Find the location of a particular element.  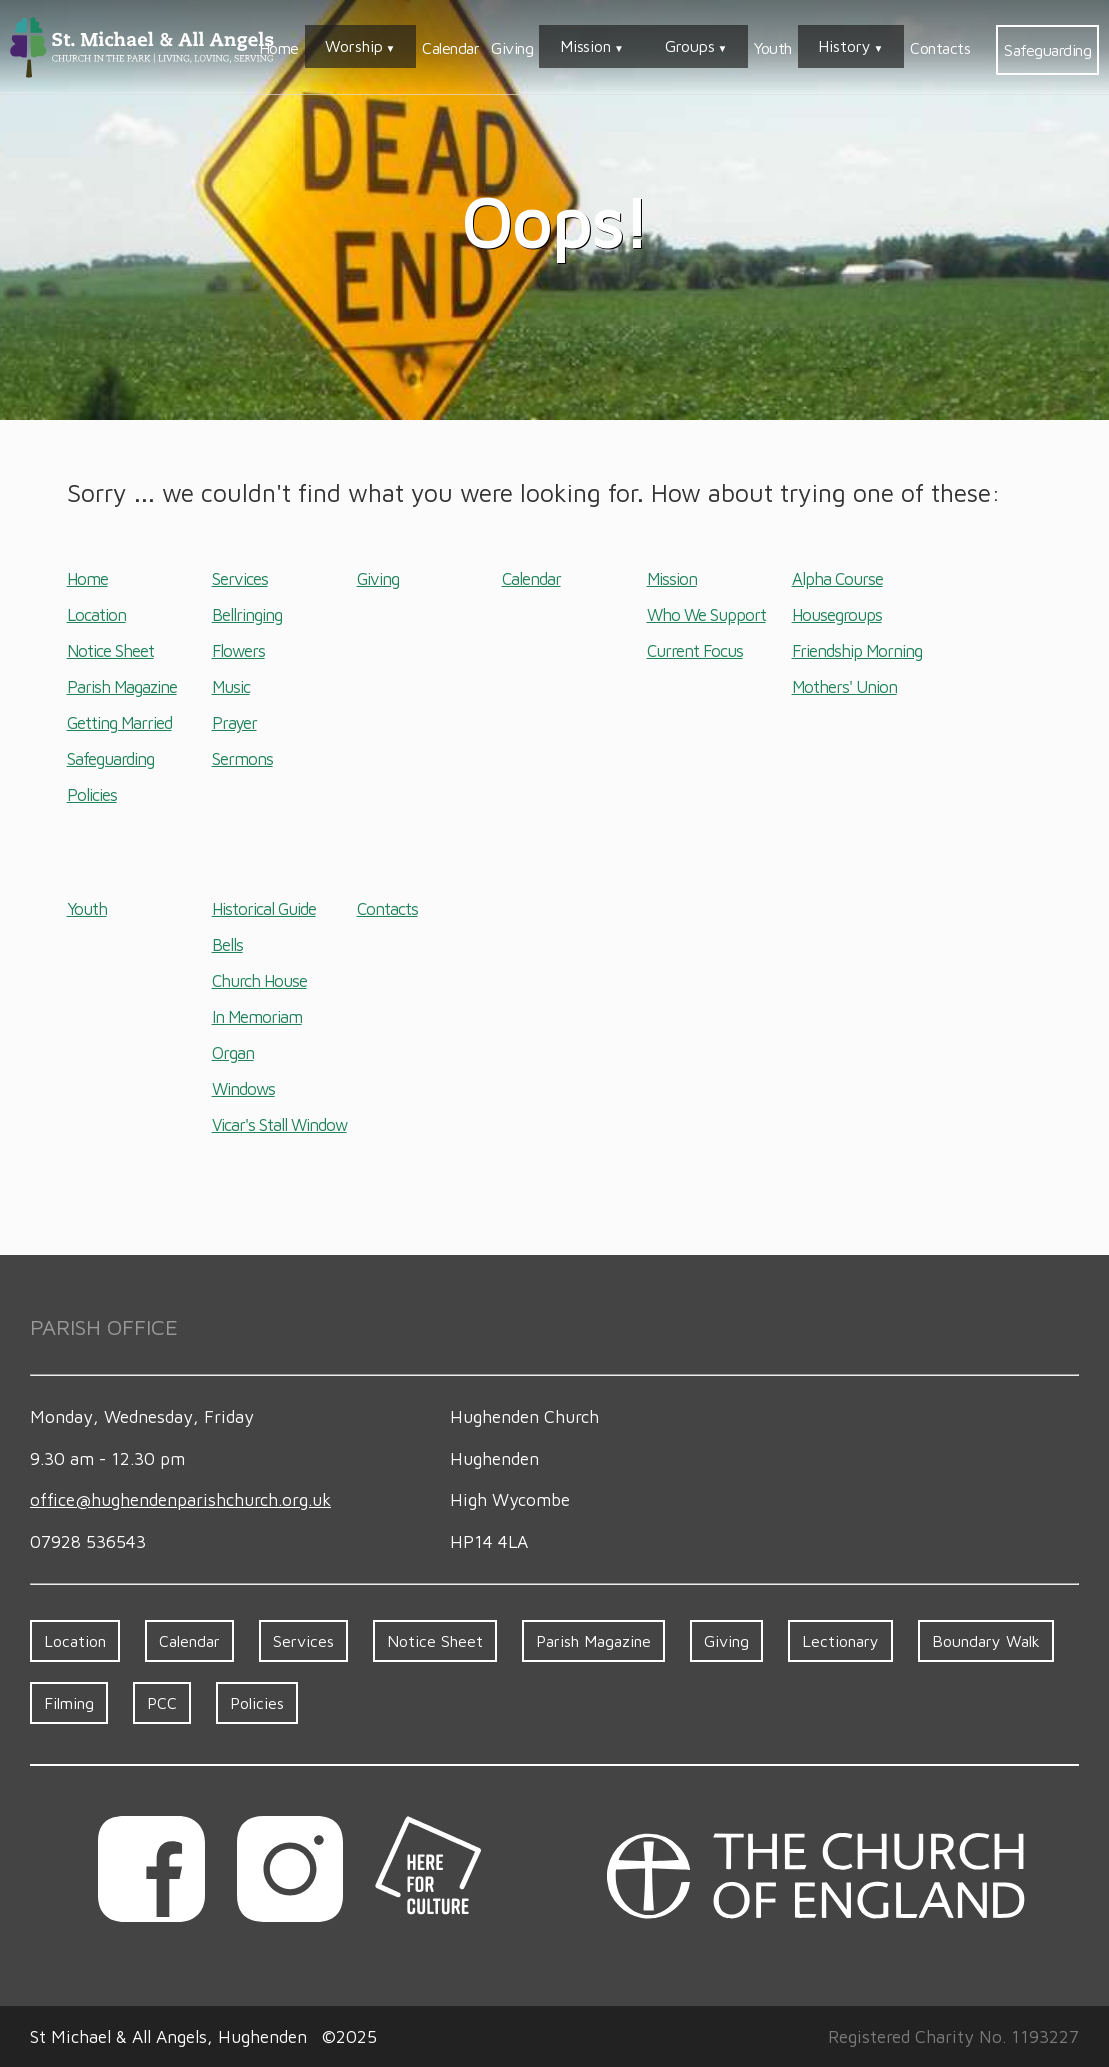

Giving is located at coordinates (611, 48).